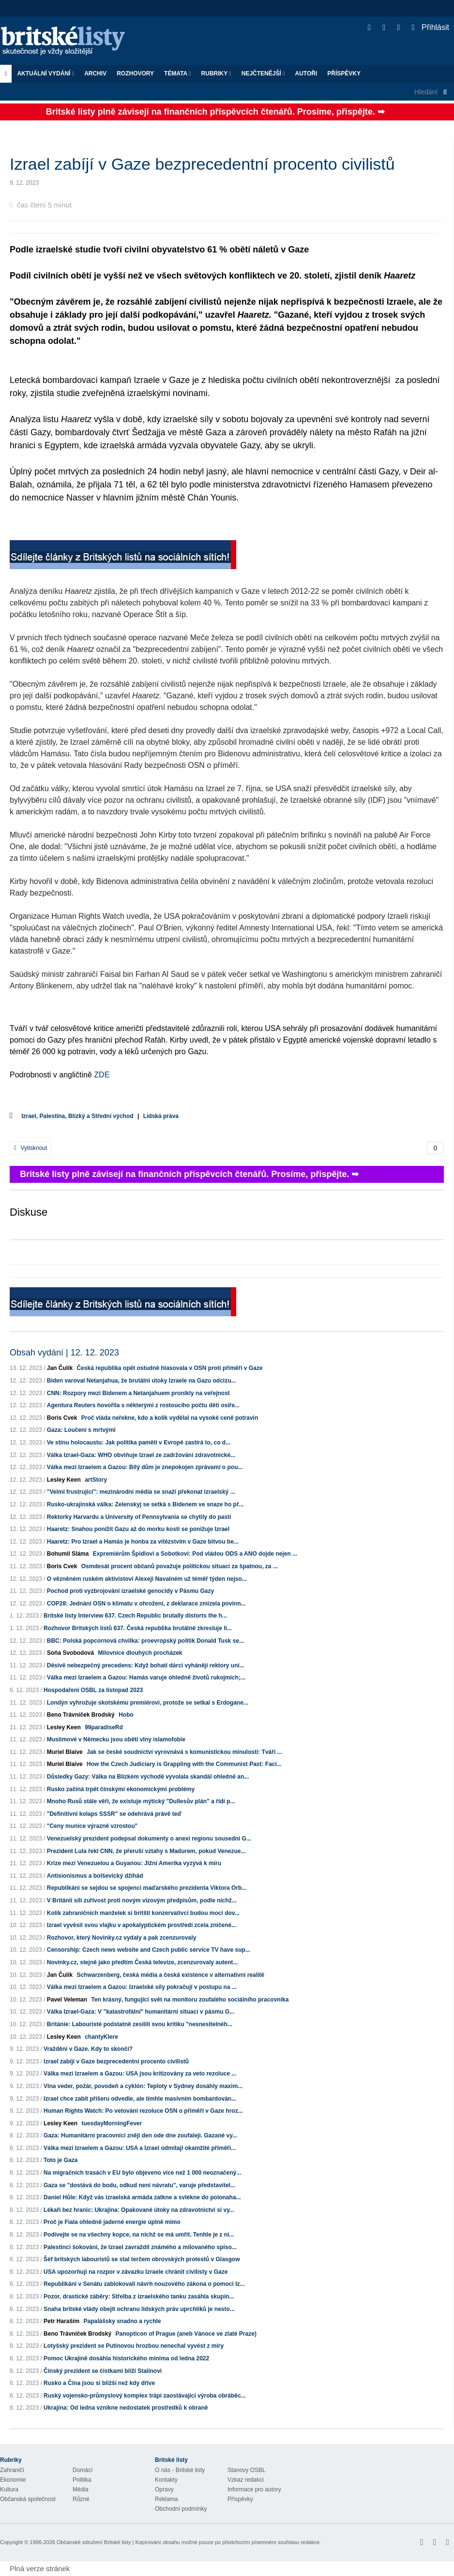  What do you see at coordinates (147, 1702) in the screenshot?
I see `Londýn vyhrožuje skotskému premiérovi, protože se setkal s Erdogane...` at bounding box center [147, 1702].